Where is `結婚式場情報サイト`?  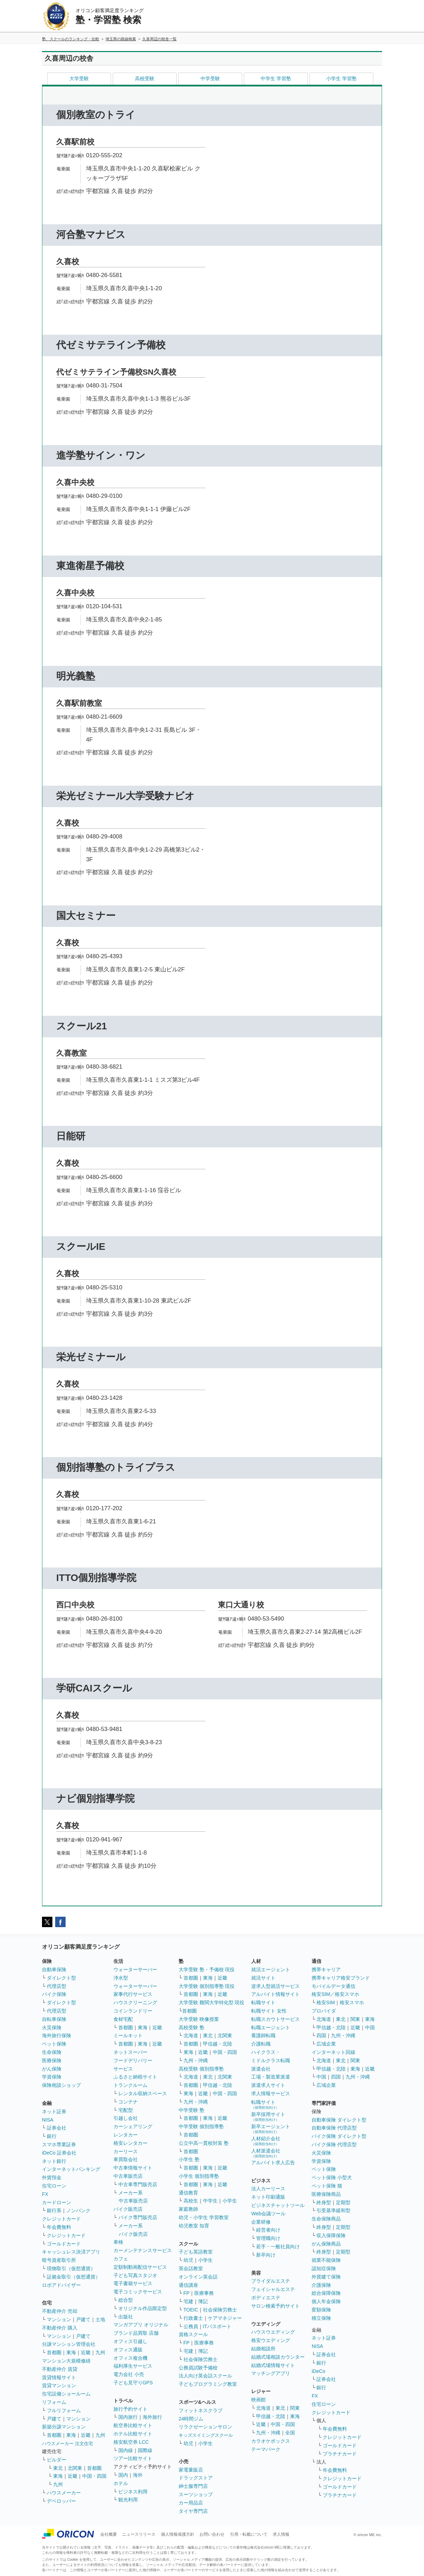 結婚式場情報サイト is located at coordinates (273, 2365).